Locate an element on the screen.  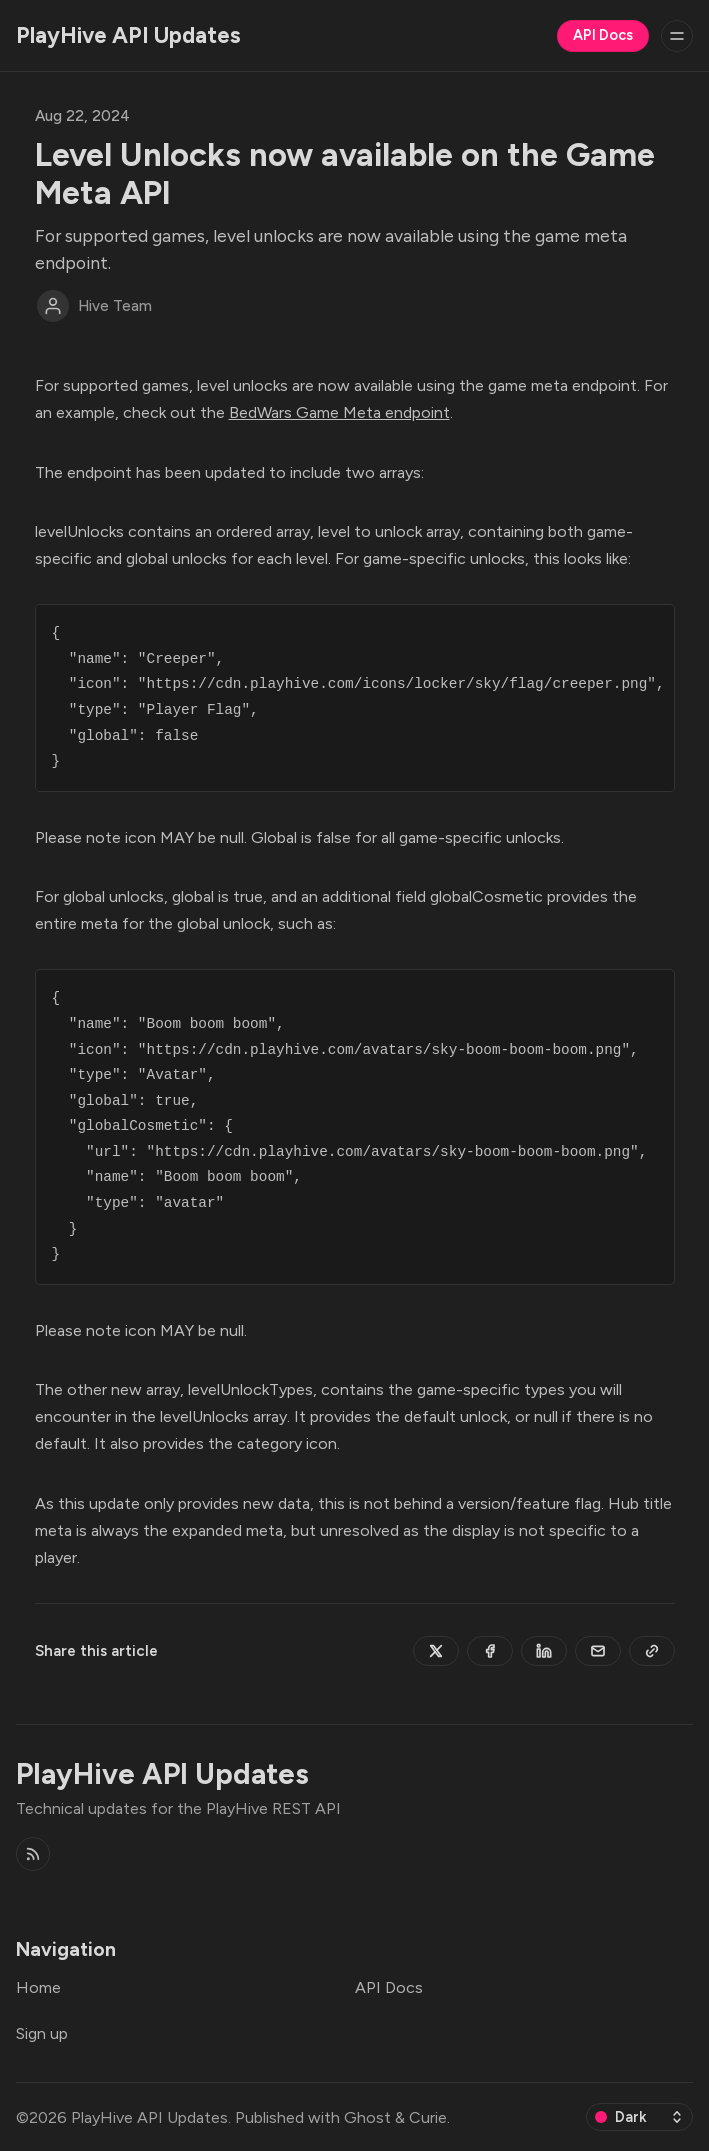
[Hive Team] is located at coordinates (53, 306).